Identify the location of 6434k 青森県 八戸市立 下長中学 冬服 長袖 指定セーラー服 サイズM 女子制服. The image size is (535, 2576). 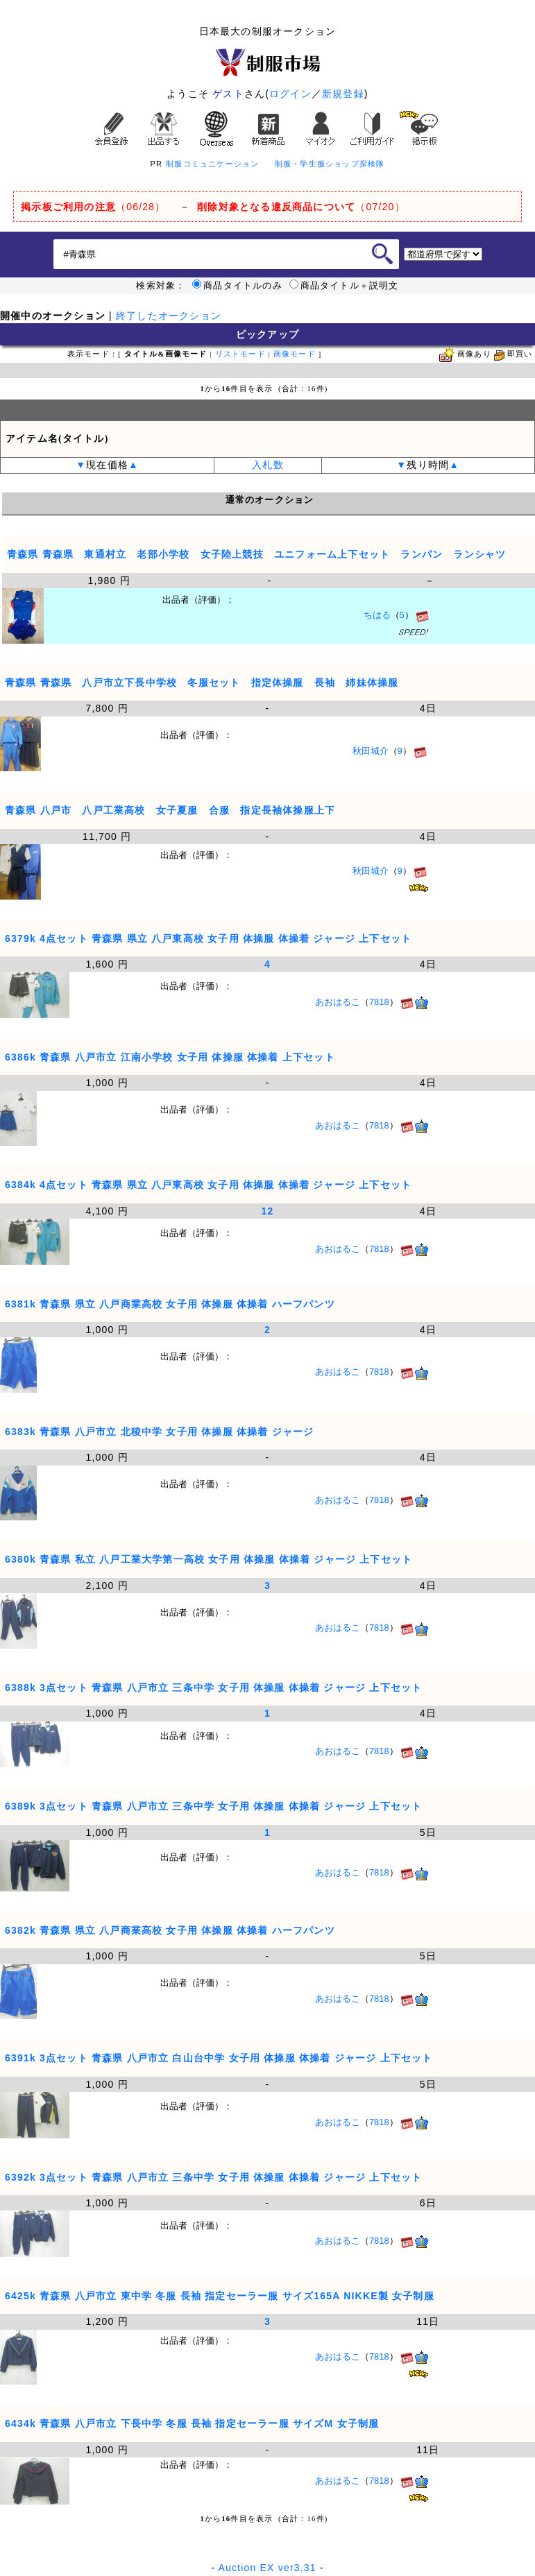
(192, 2423).